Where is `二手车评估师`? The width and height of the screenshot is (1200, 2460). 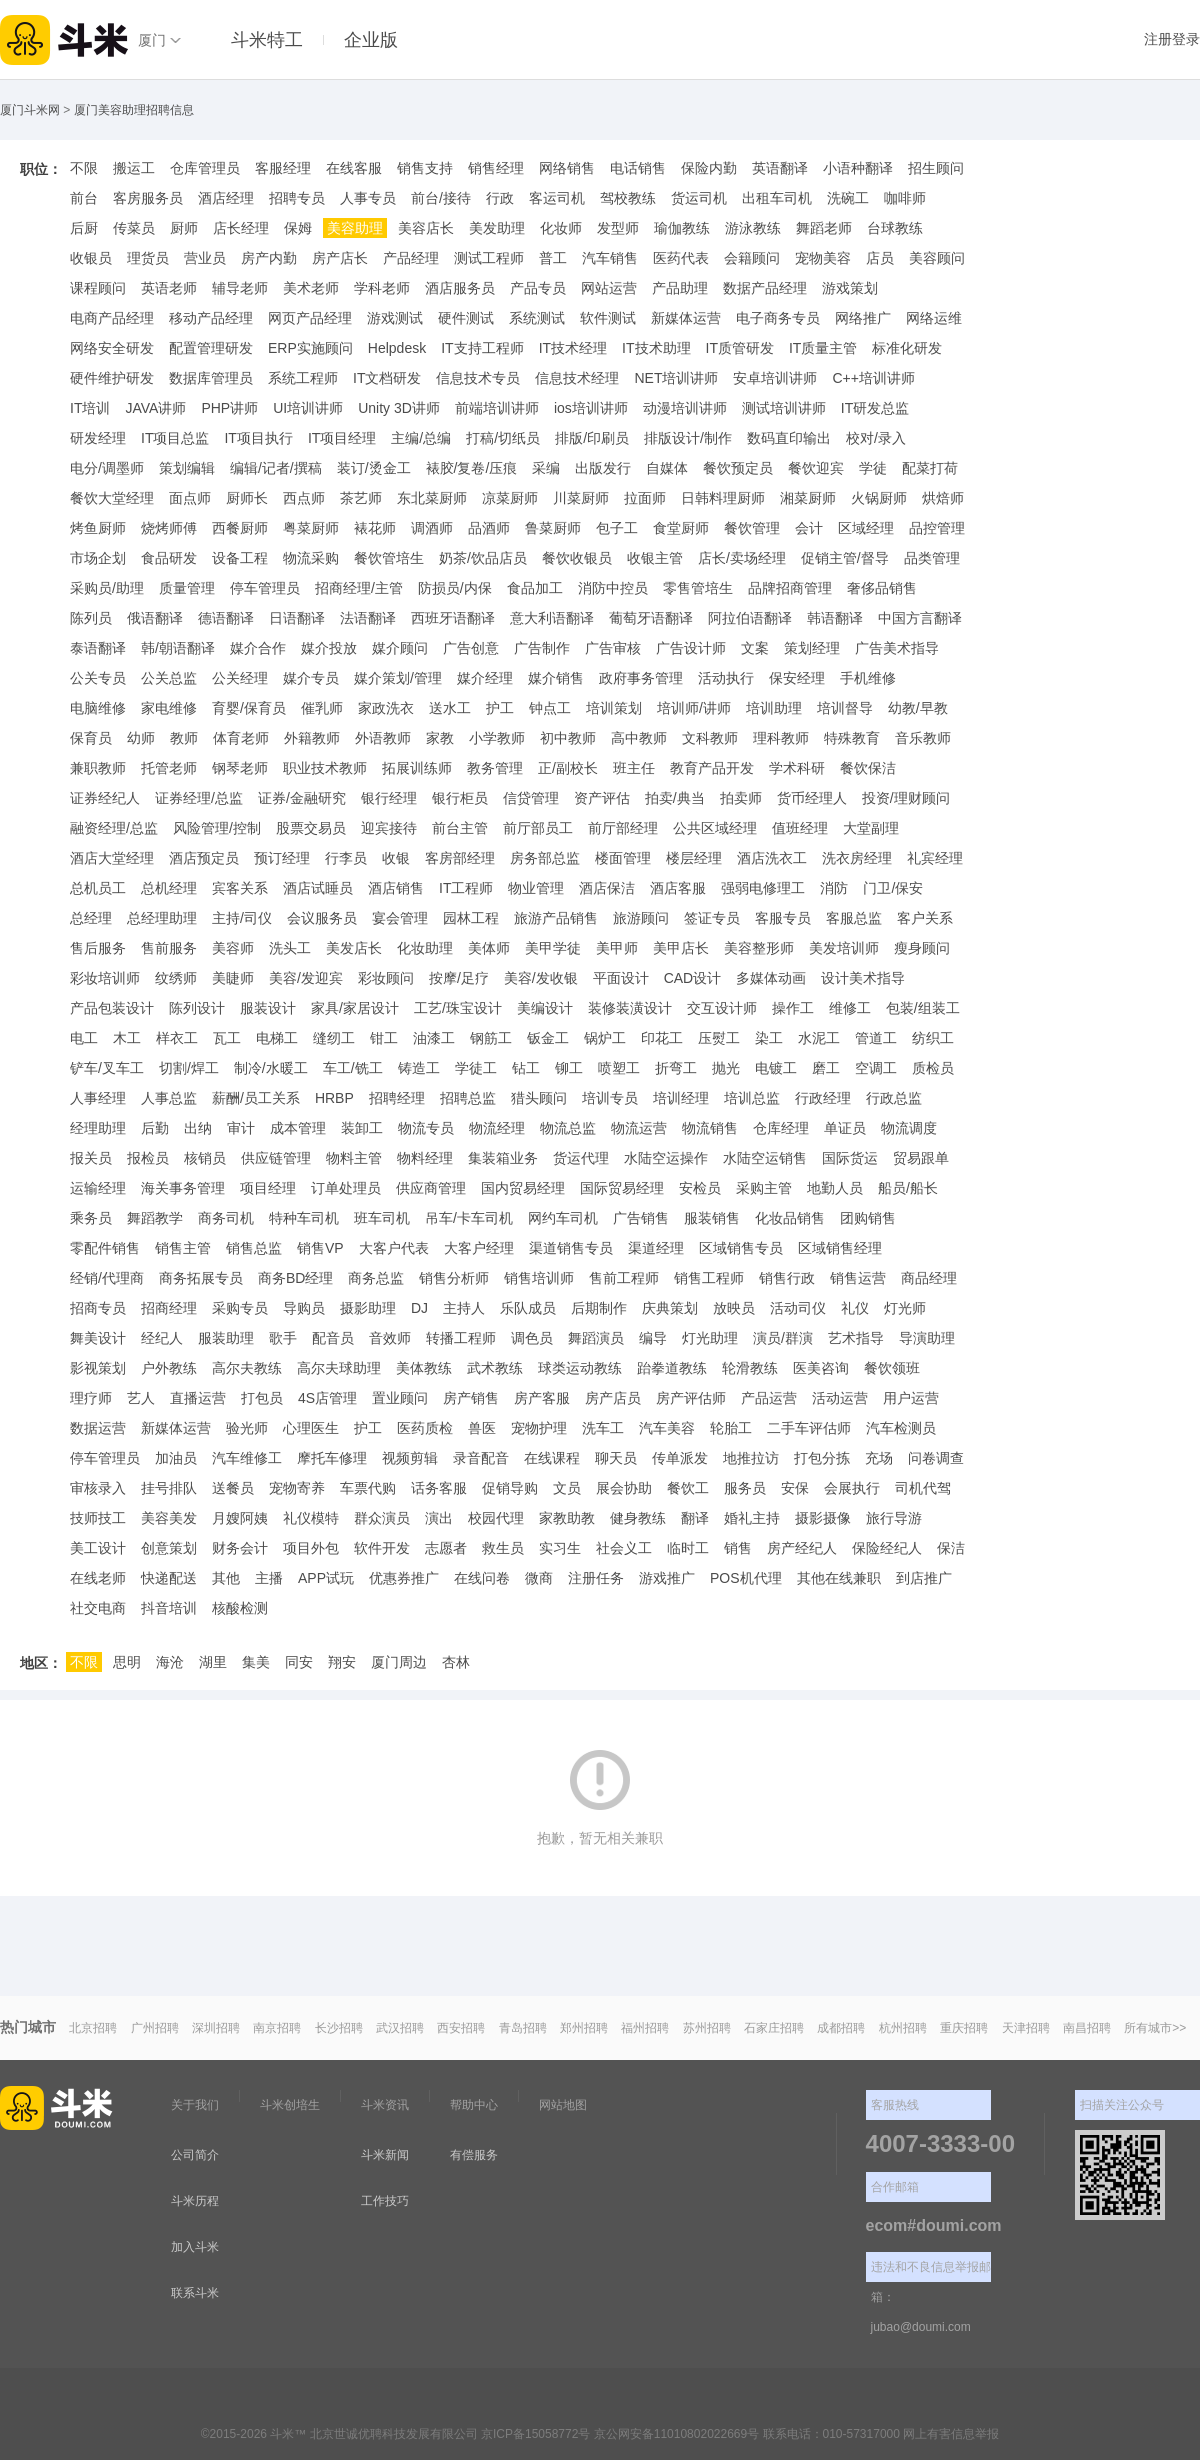 二手车评估师 is located at coordinates (809, 1428).